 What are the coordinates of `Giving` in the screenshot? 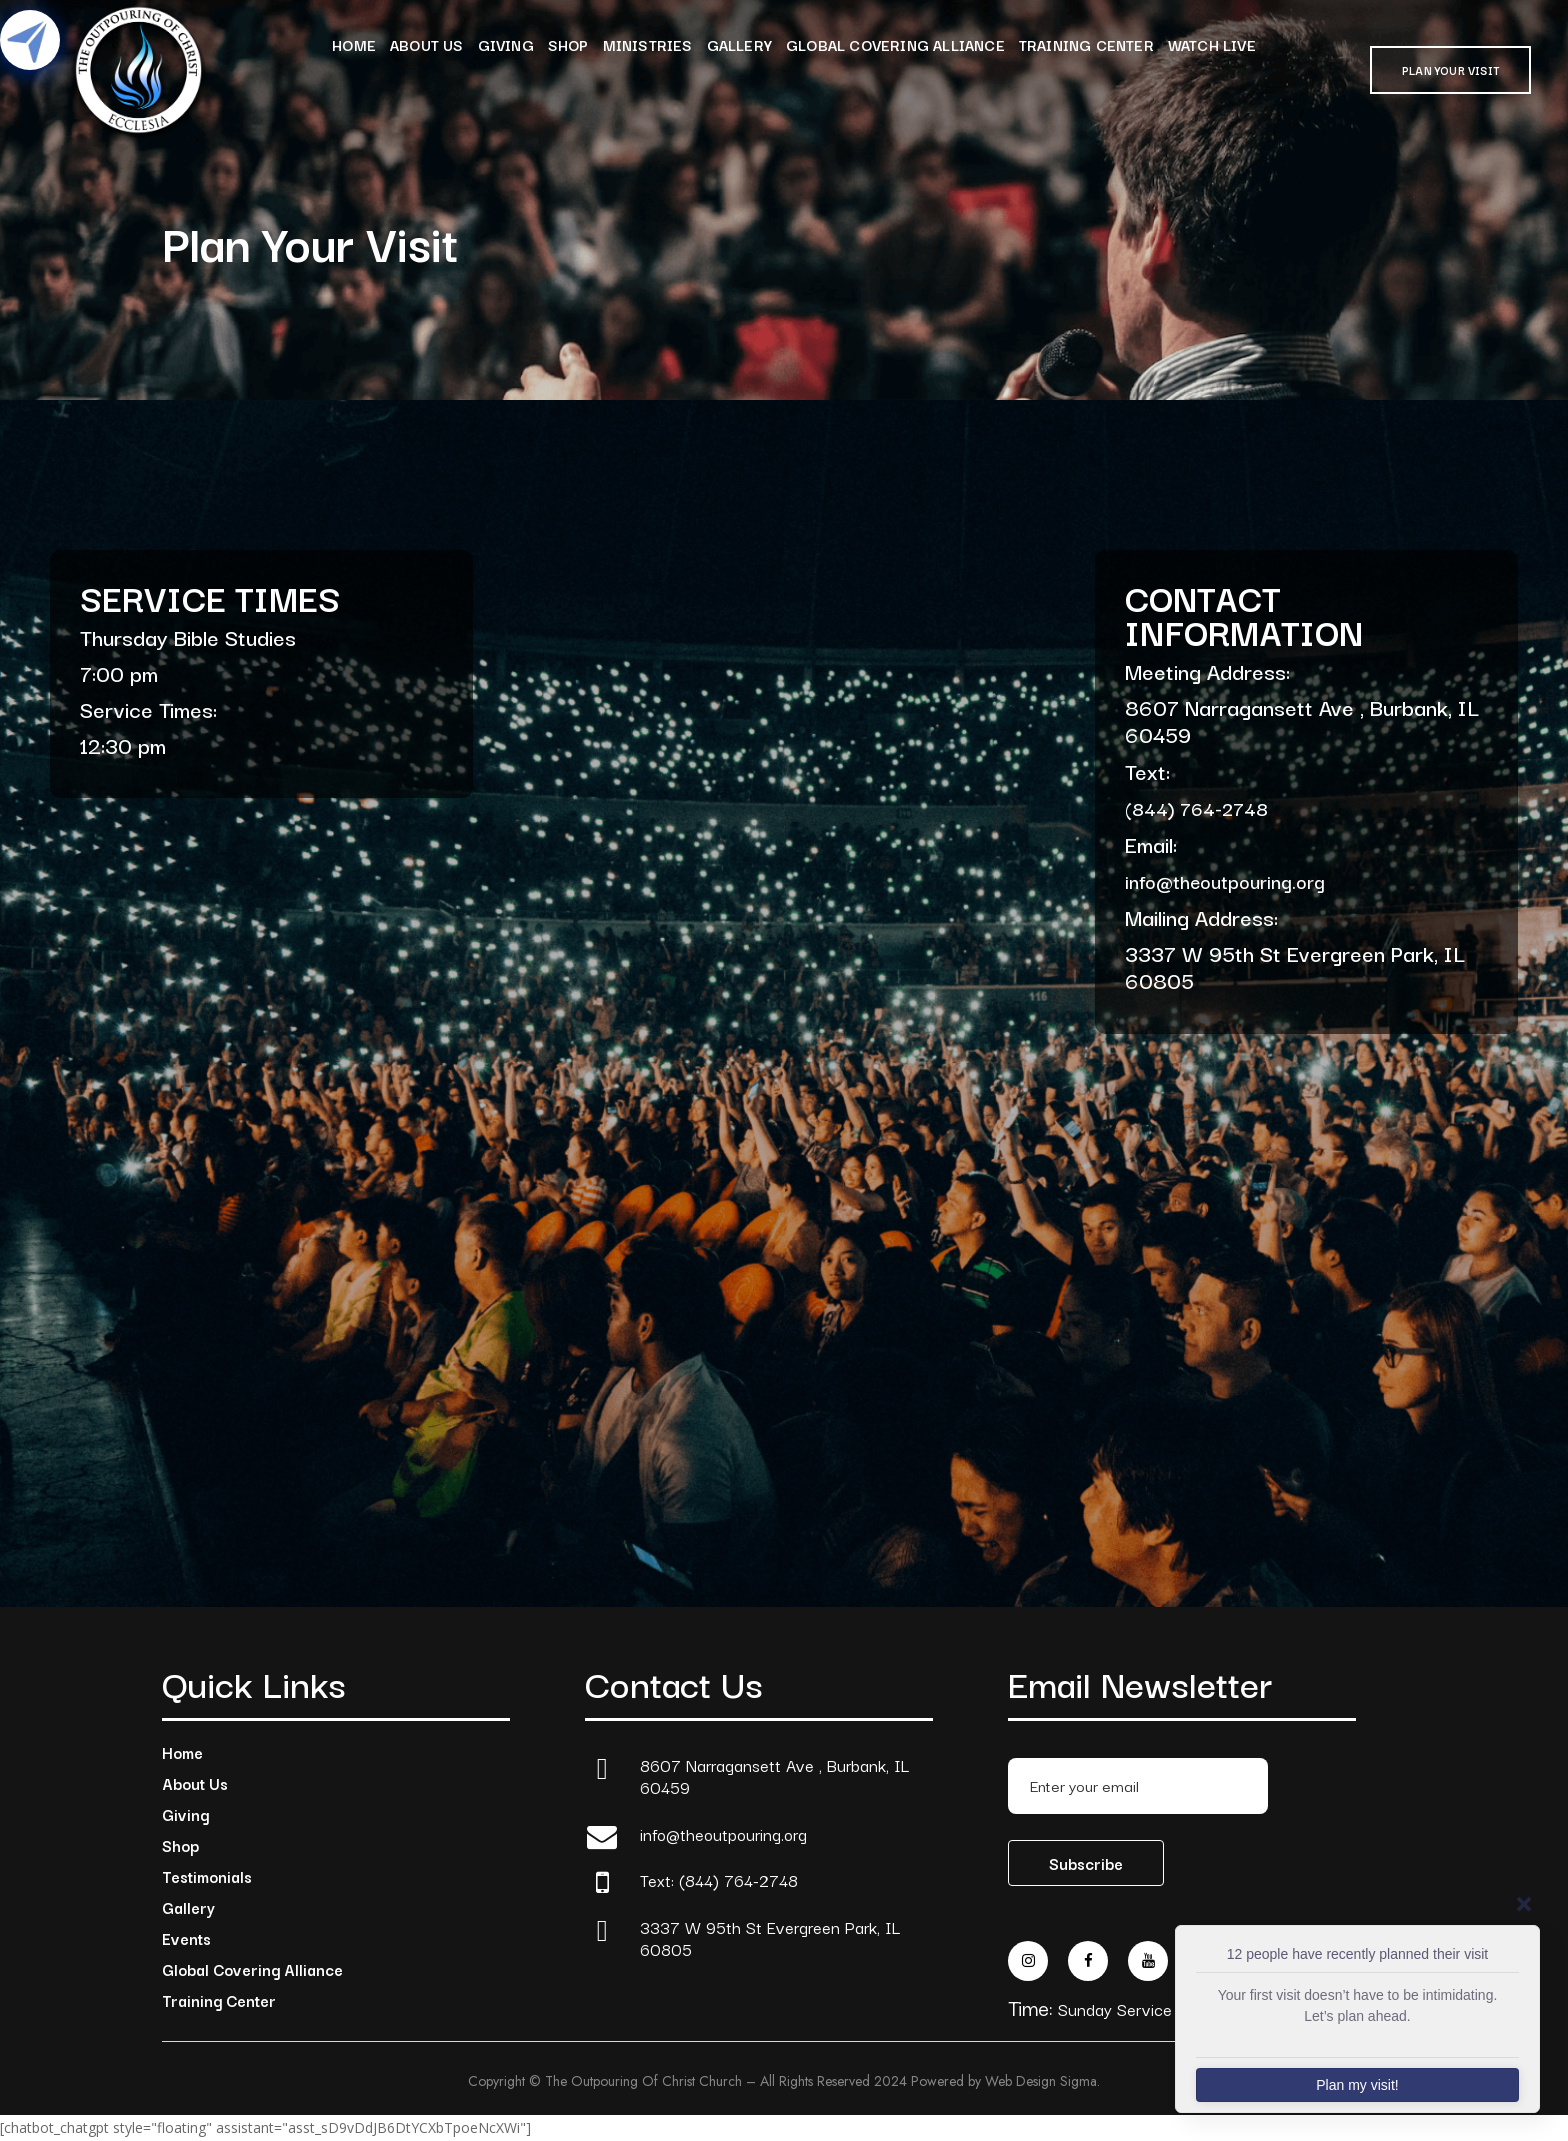 It's located at (185, 1814).